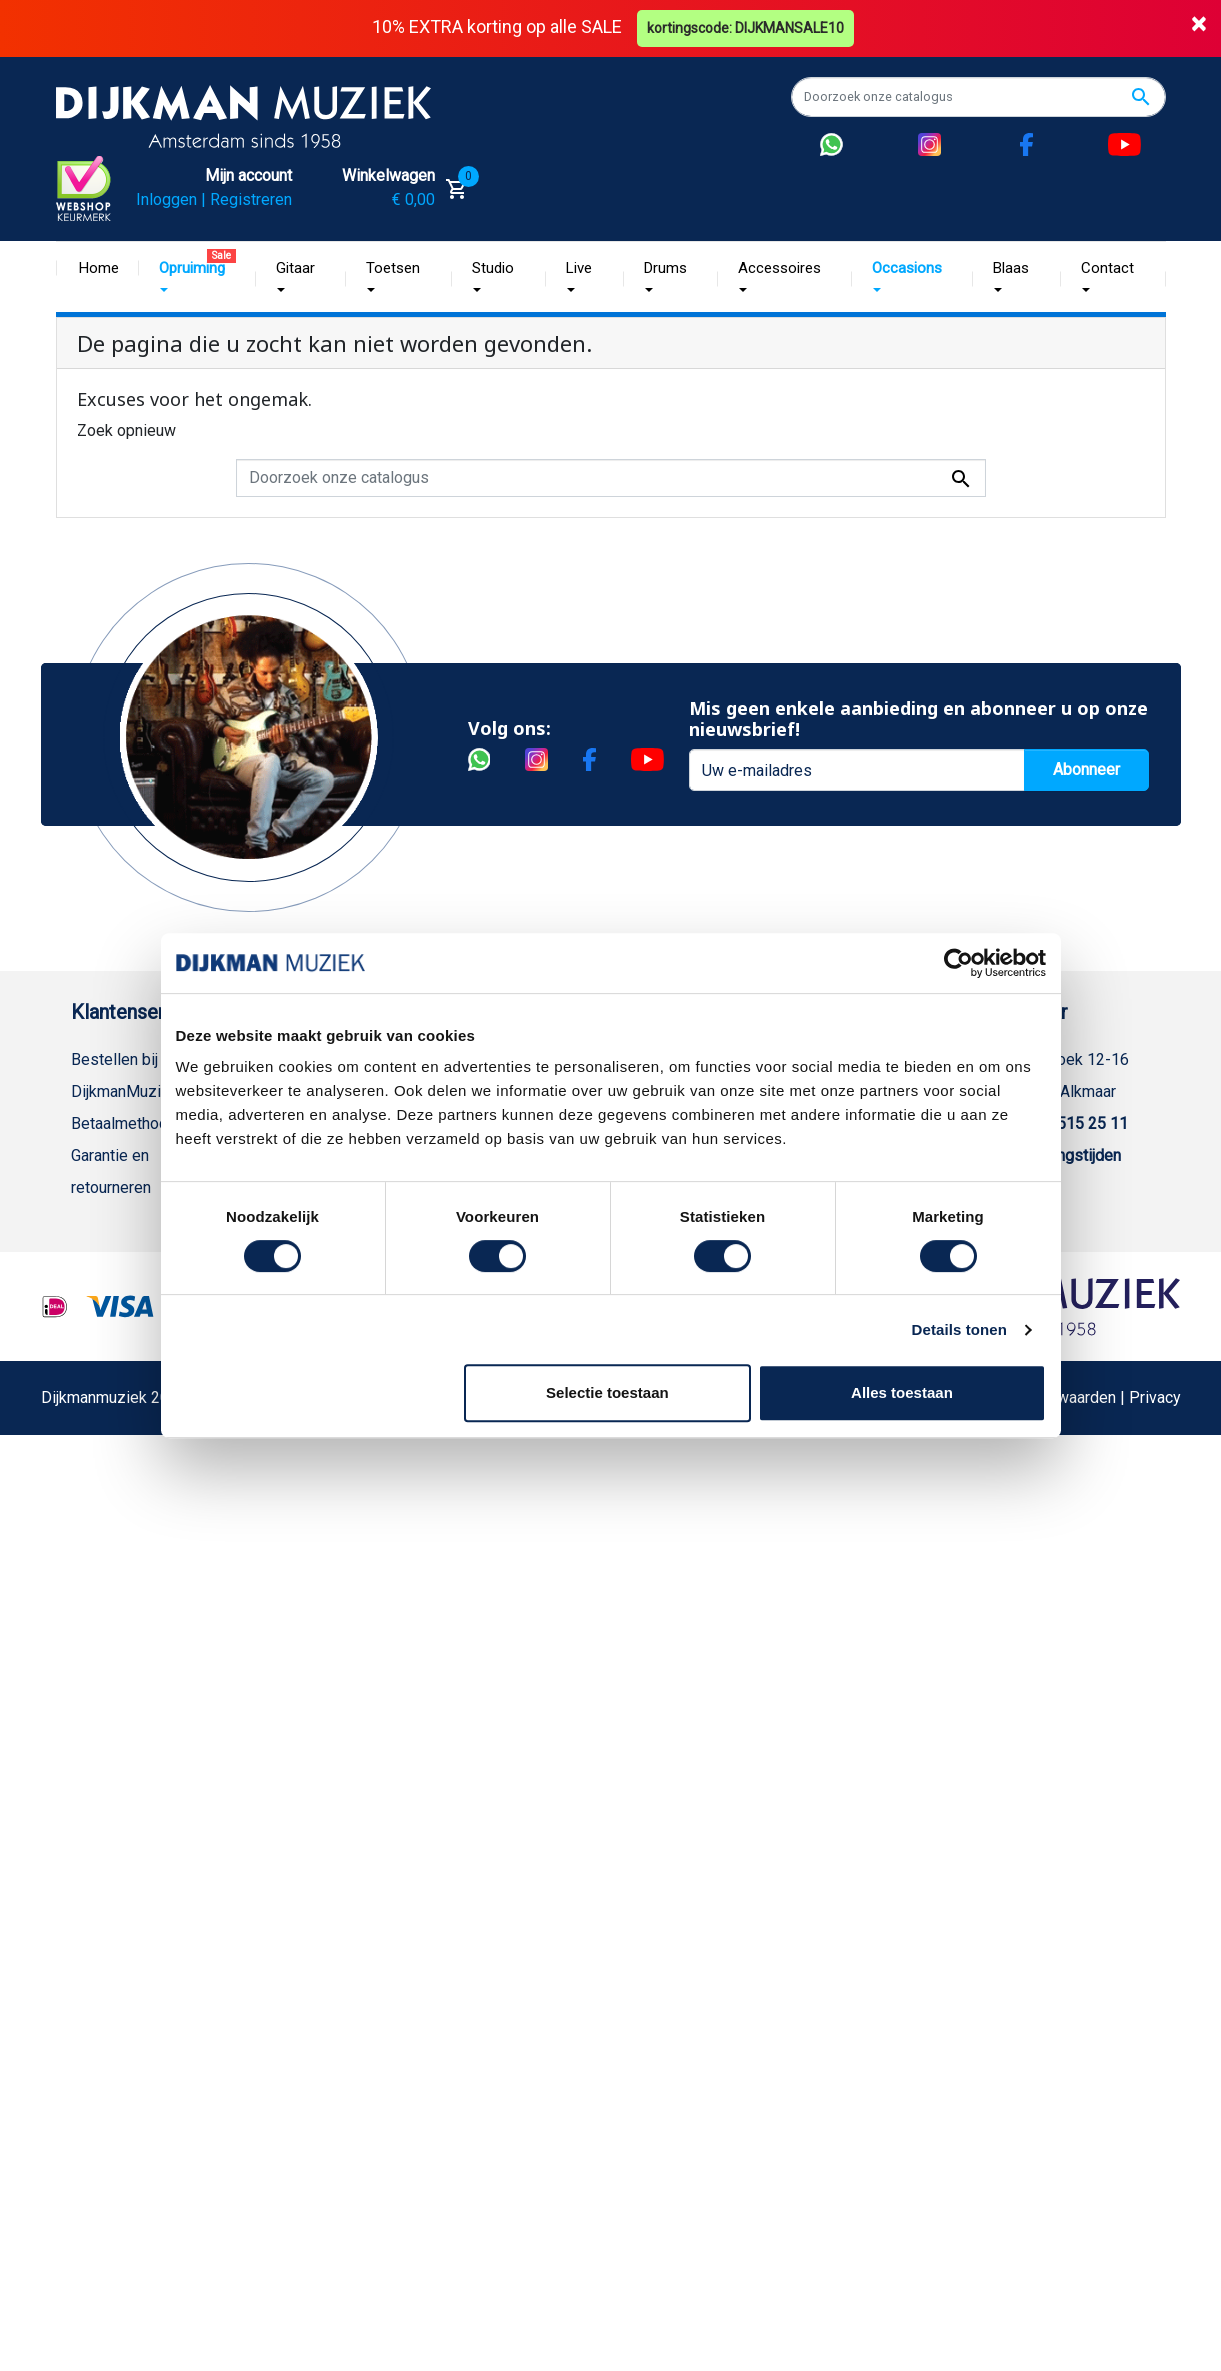  What do you see at coordinates (128, 1123) in the screenshot?
I see `Betaalmethoden` at bounding box center [128, 1123].